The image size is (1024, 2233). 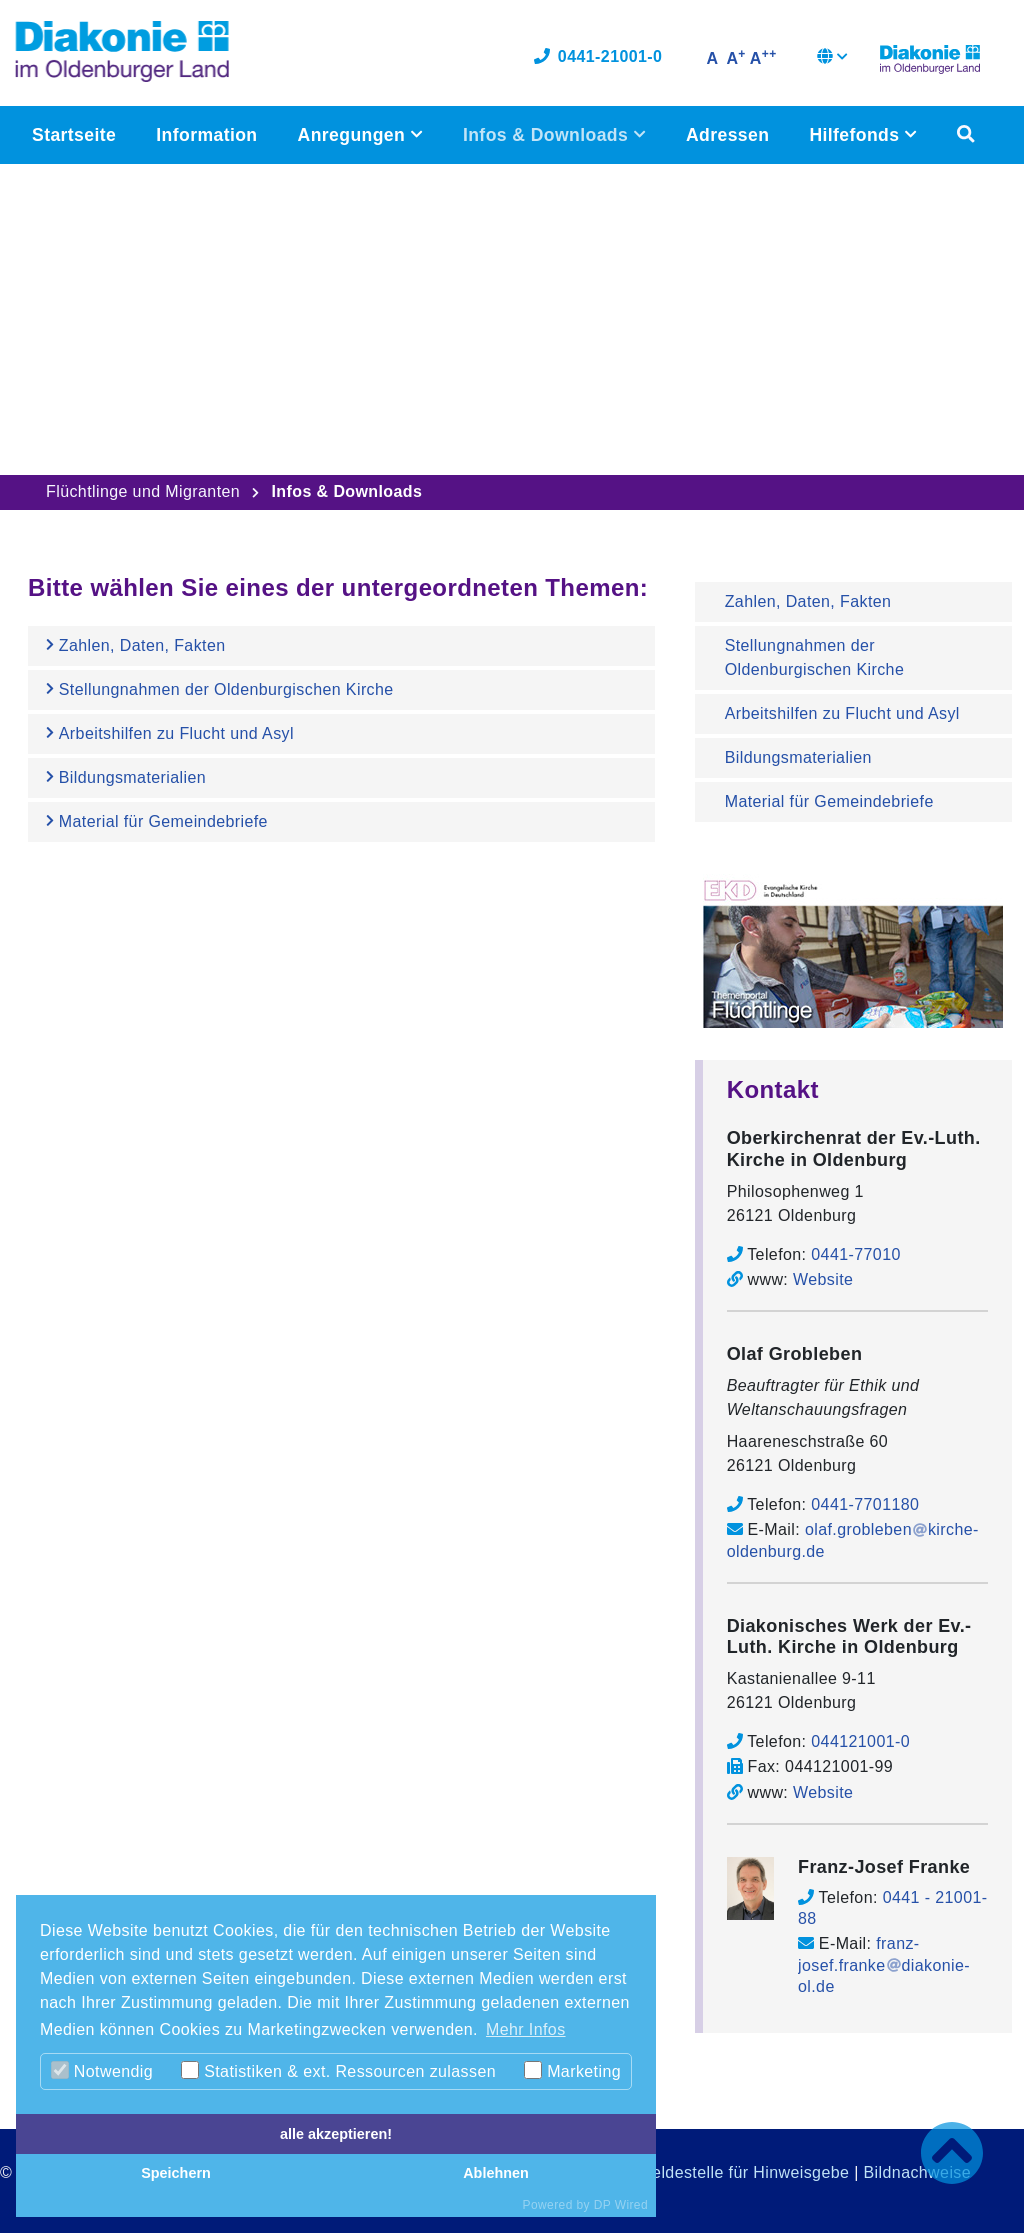 I want to click on Meldestelle für Hinweisgebe, so click(x=743, y=2172).